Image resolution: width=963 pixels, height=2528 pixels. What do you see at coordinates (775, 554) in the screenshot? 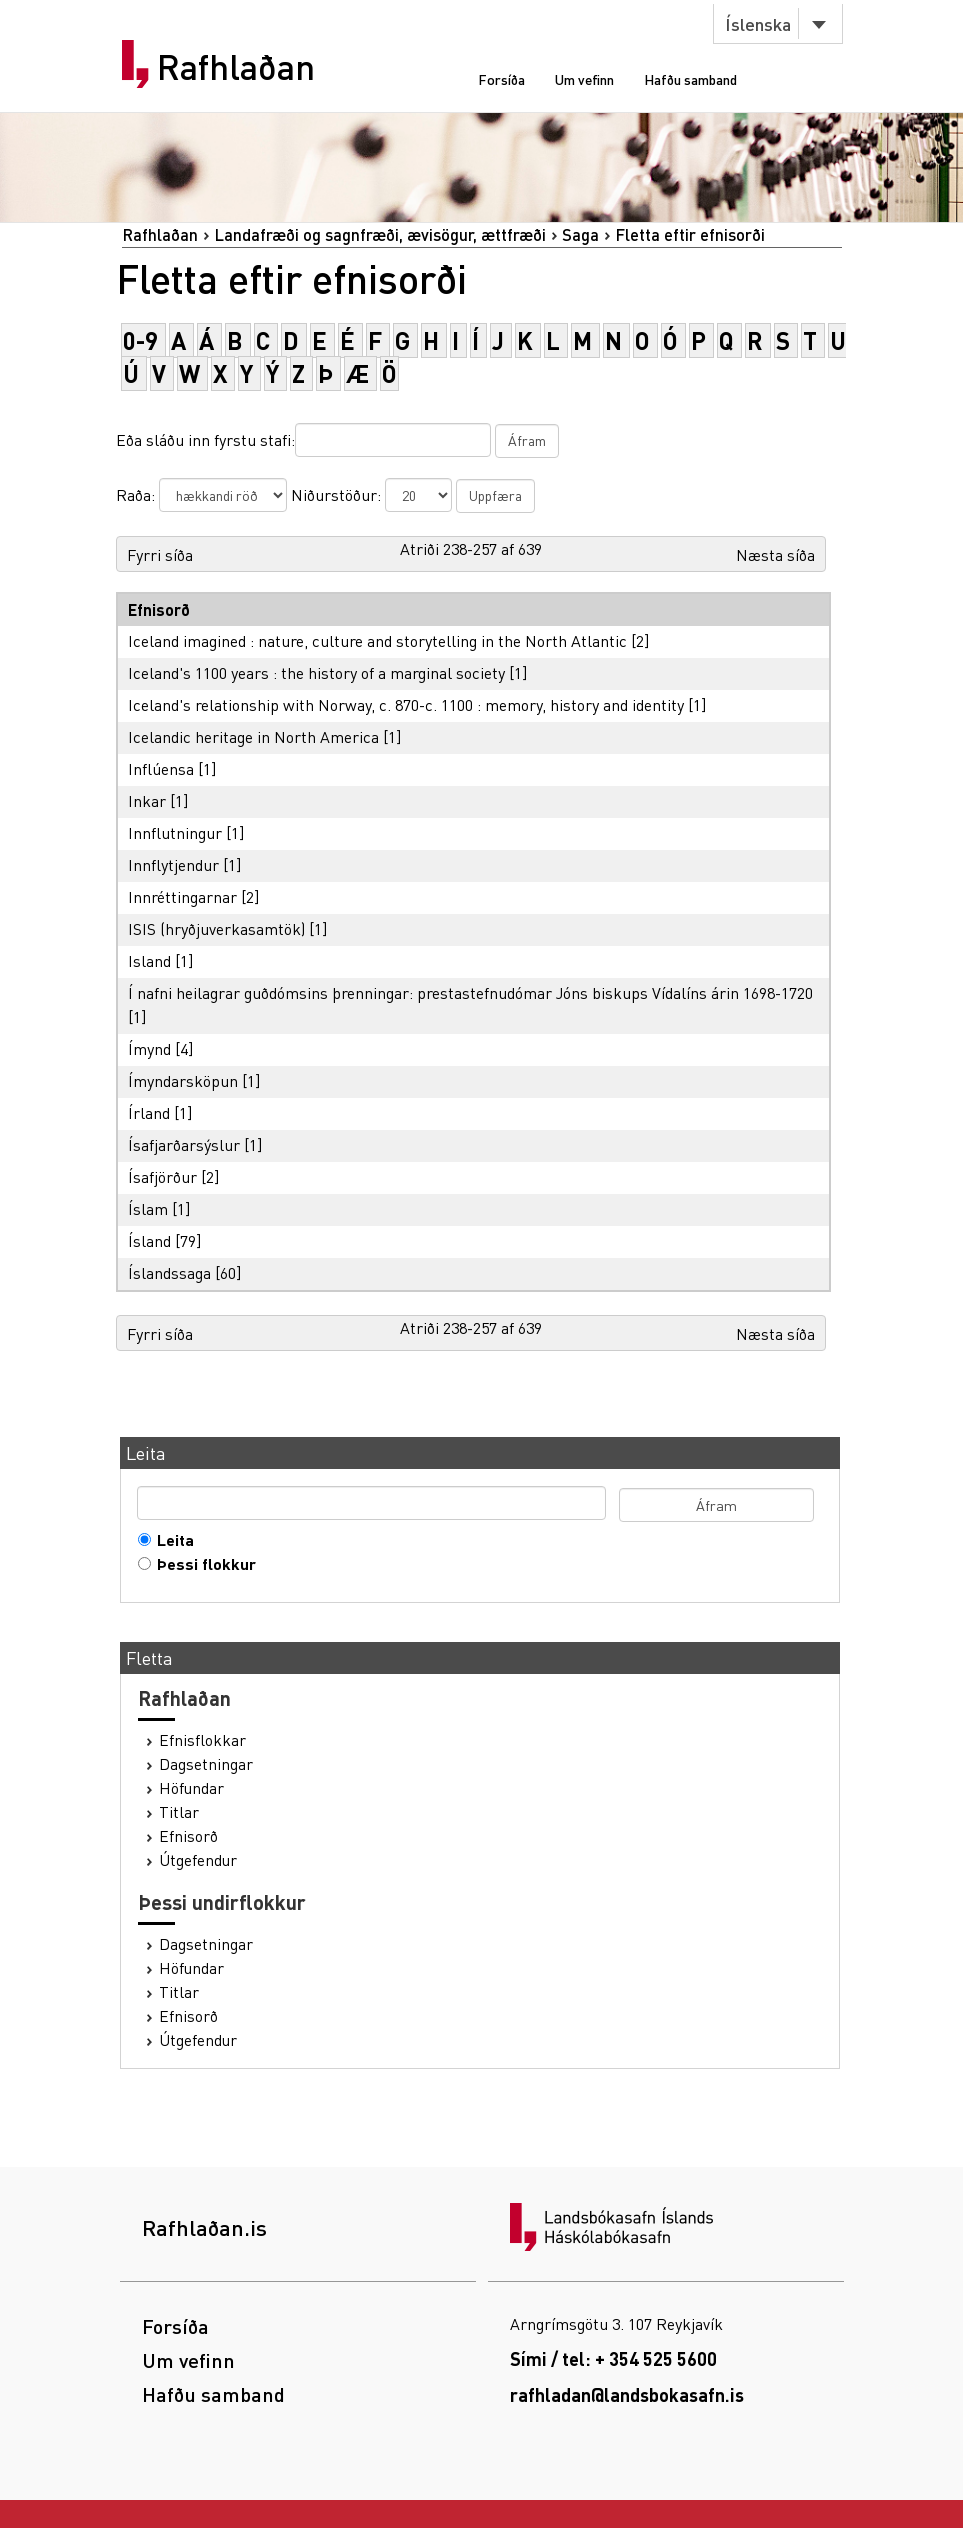
I see `Næsta síða` at bounding box center [775, 554].